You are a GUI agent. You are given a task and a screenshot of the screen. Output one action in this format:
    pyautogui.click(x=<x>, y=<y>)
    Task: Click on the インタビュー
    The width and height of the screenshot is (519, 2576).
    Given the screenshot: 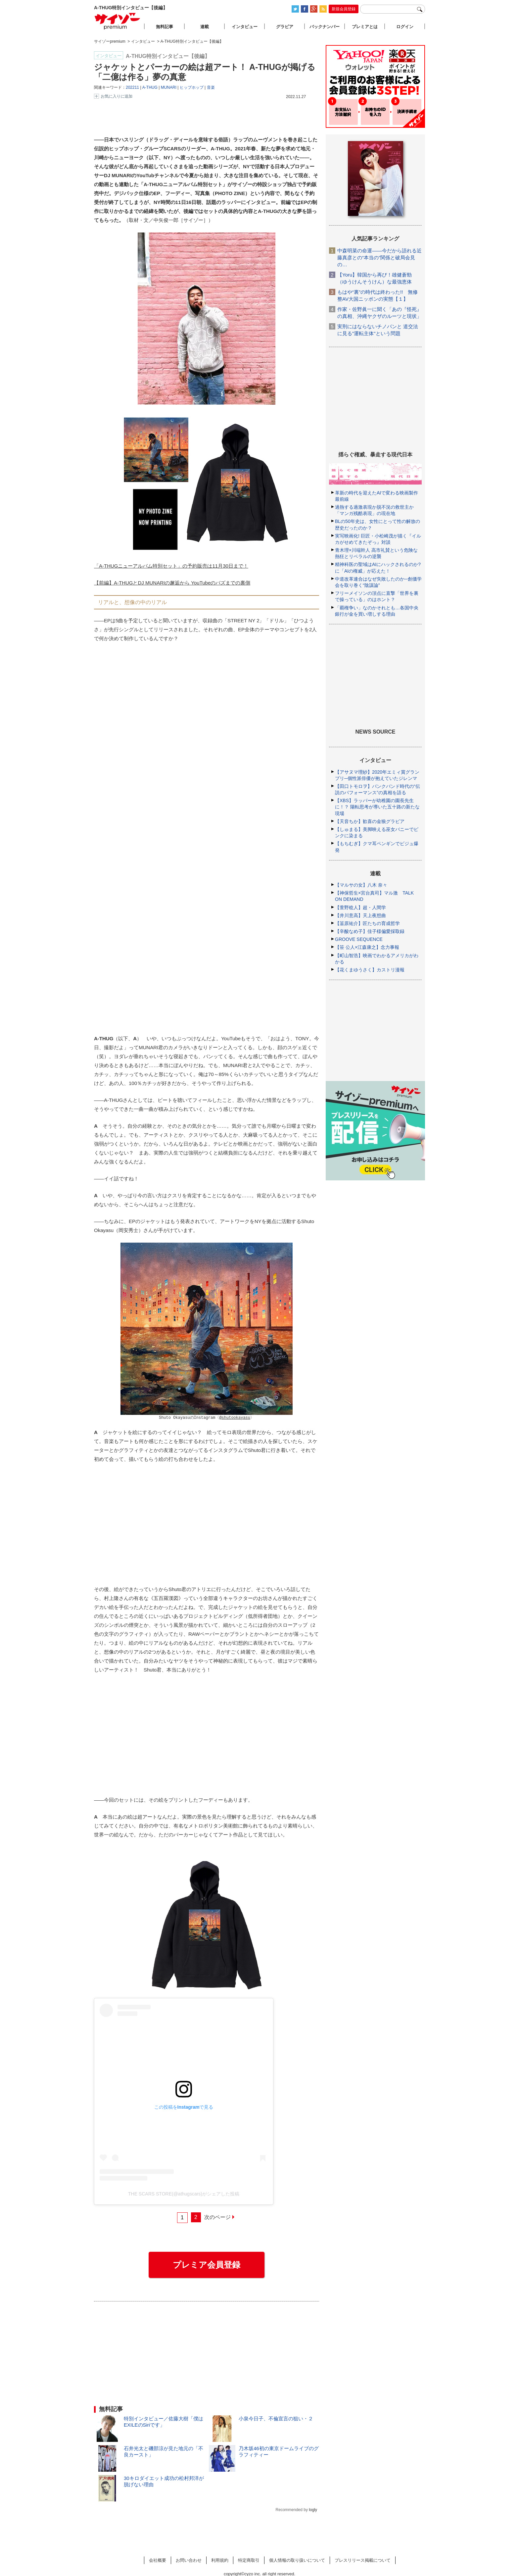 What is the action you would take?
    pyautogui.click(x=245, y=26)
    